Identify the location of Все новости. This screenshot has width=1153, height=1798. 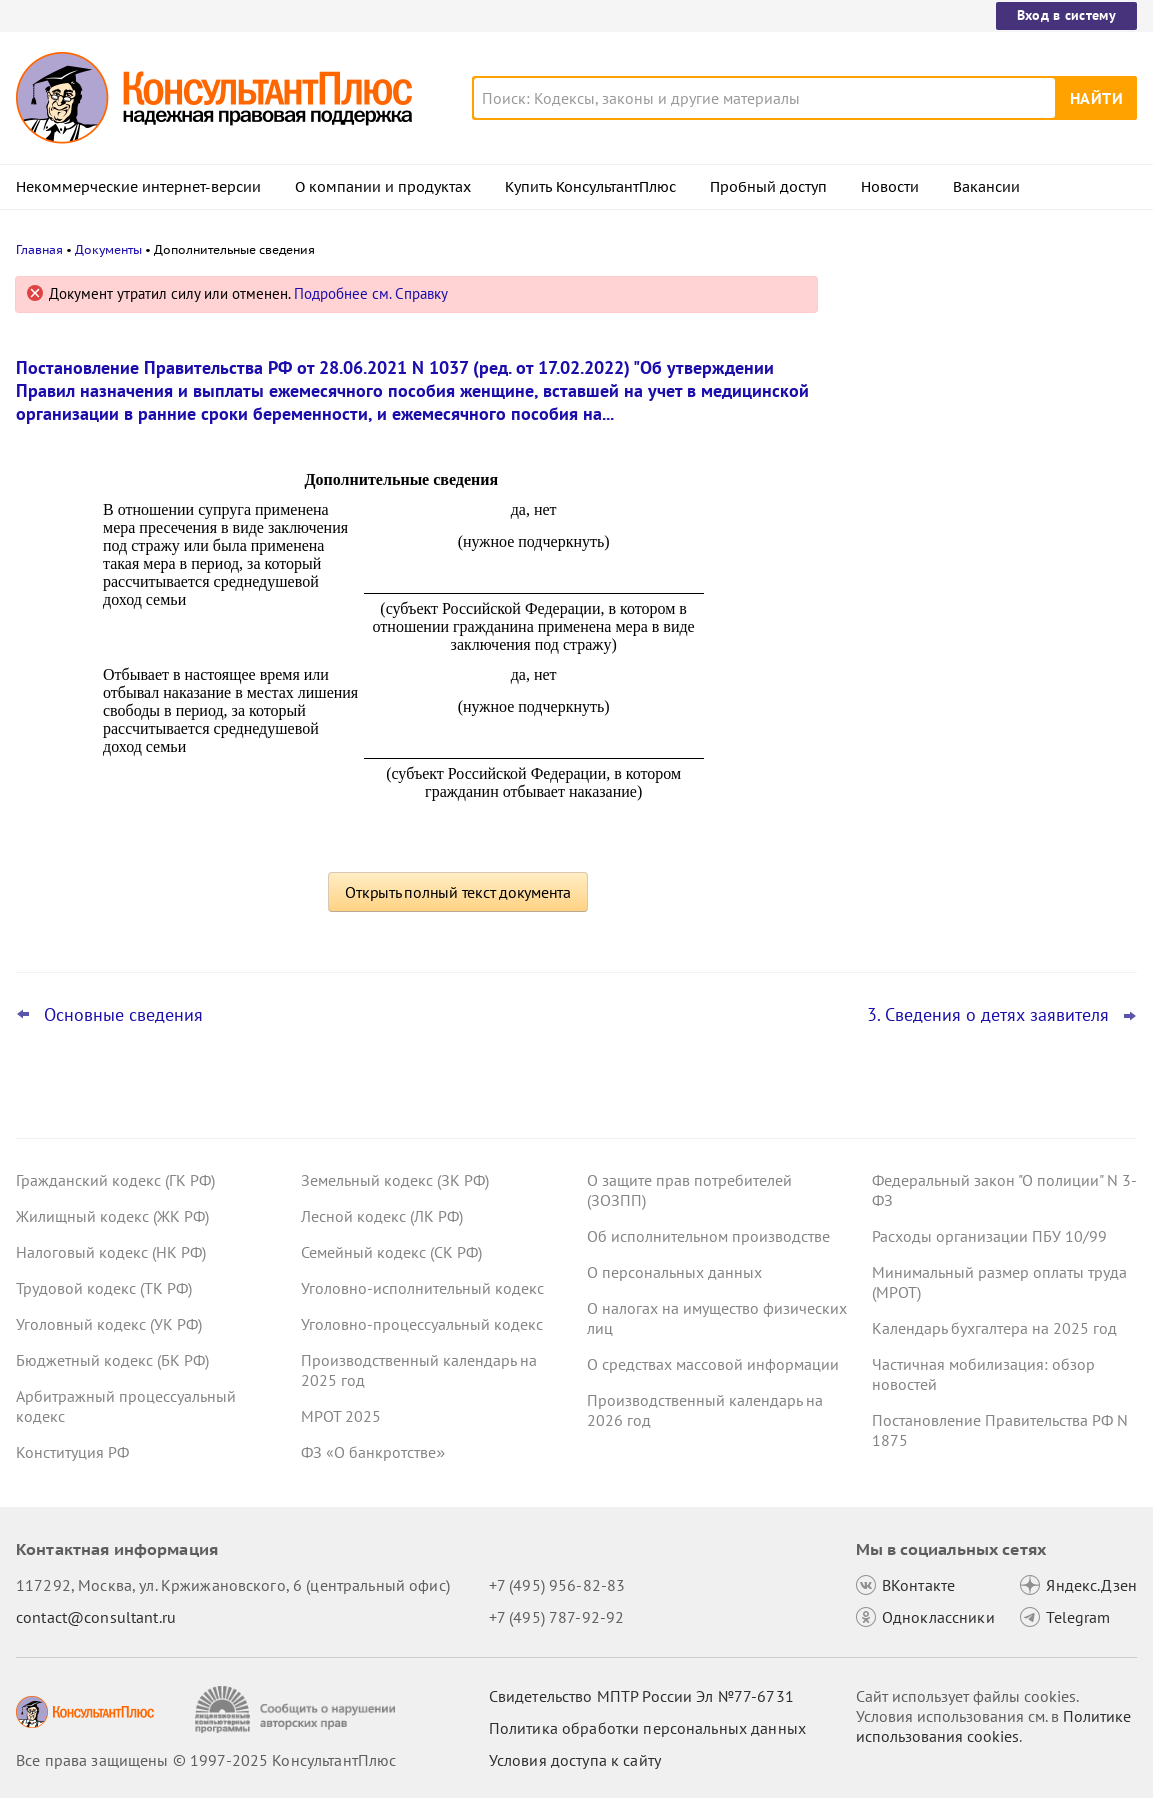
(899, 763).